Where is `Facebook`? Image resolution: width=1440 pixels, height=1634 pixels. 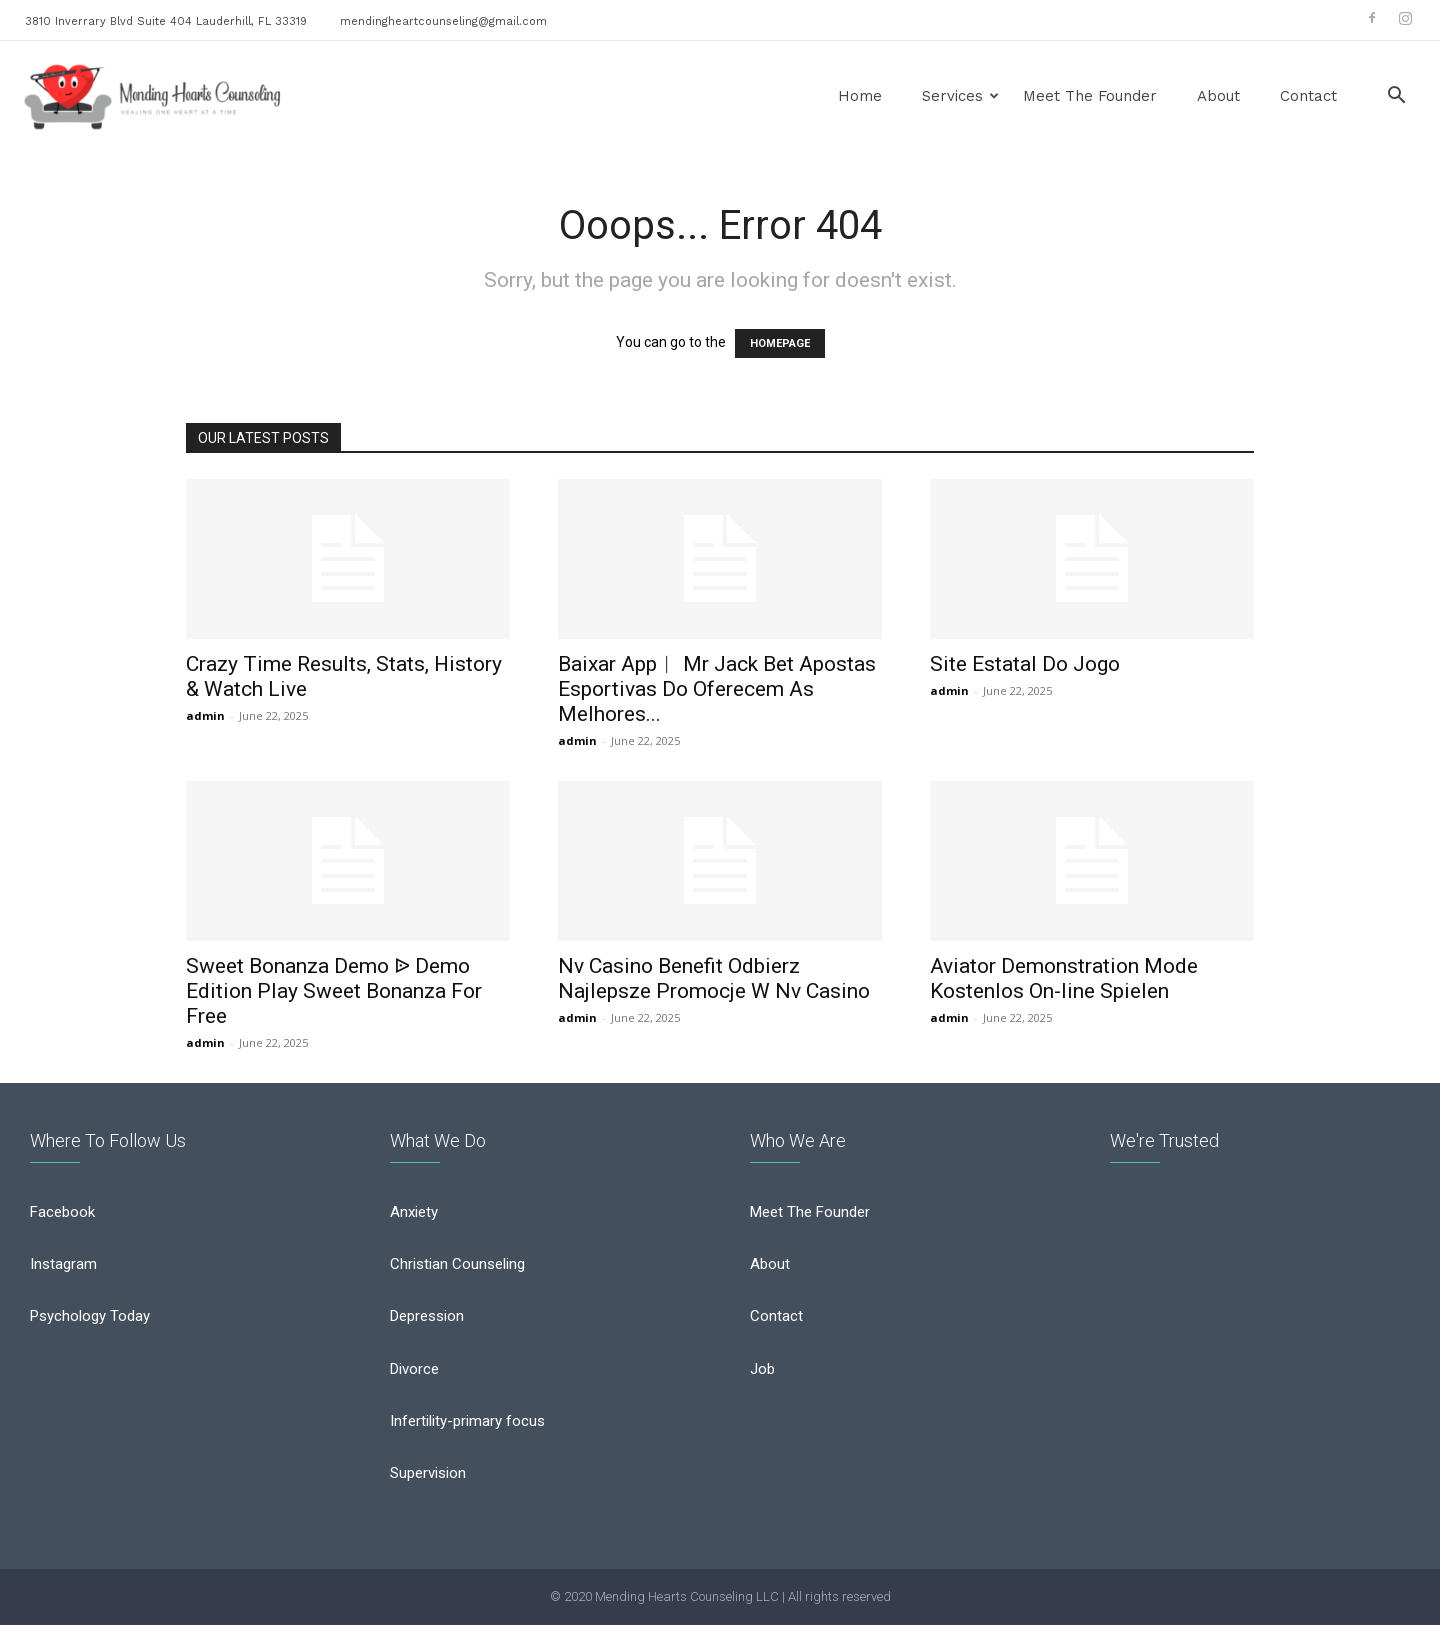
Facebook is located at coordinates (62, 1220).